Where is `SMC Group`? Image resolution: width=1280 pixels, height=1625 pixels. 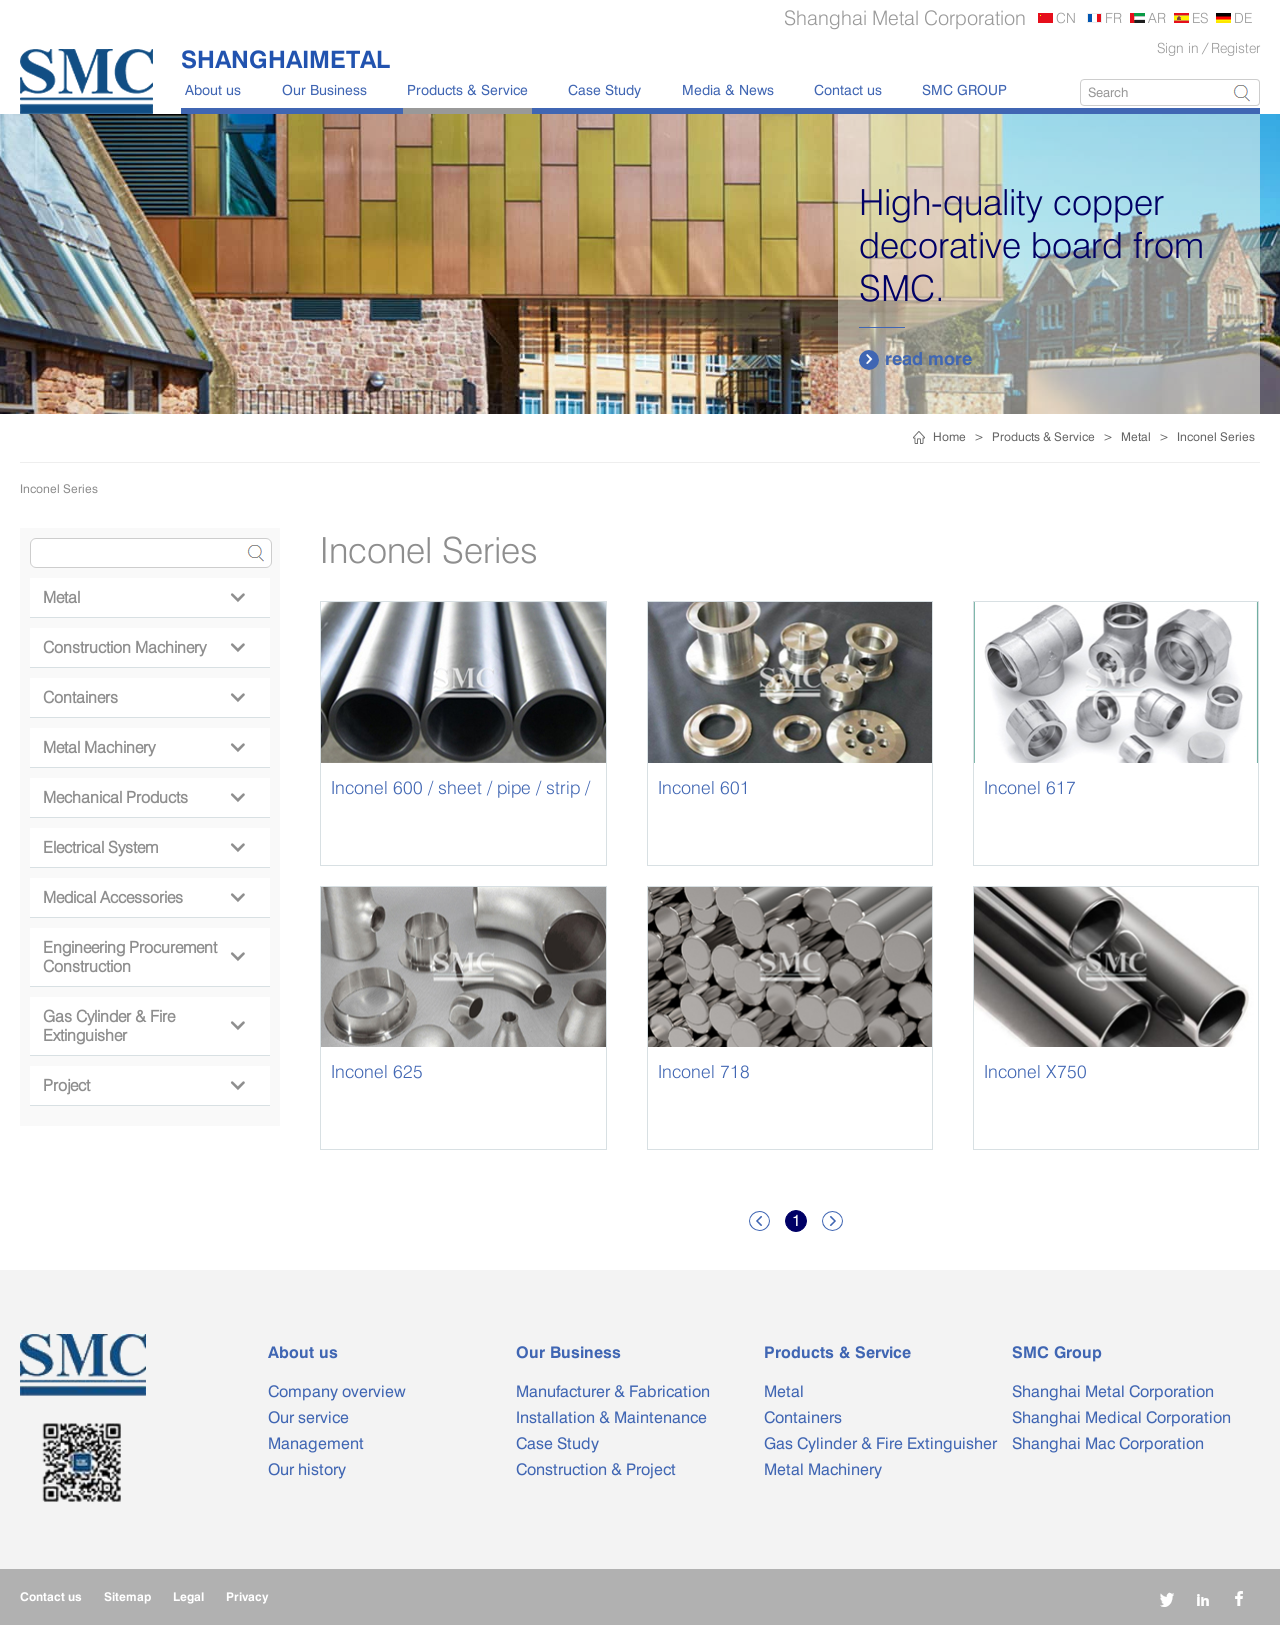 SMC Group is located at coordinates (1057, 1352).